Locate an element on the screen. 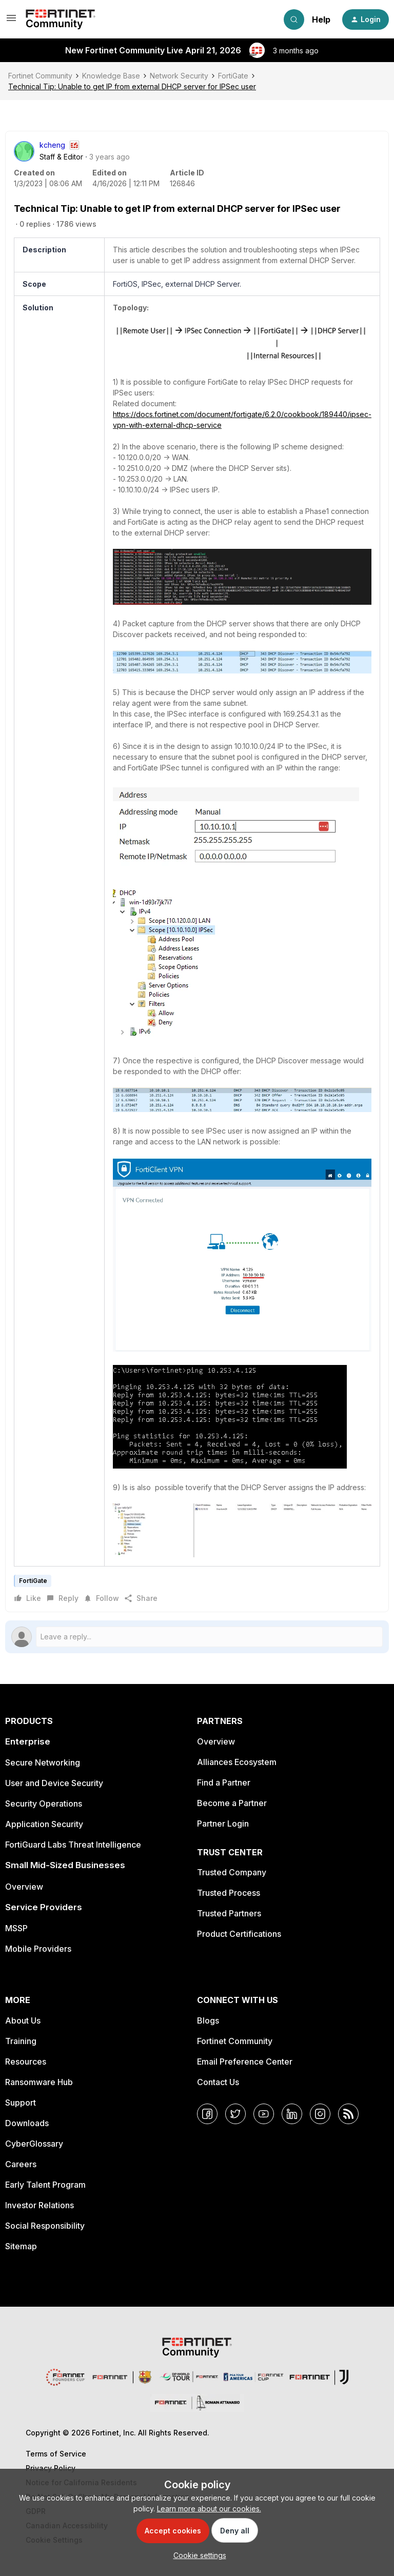 The image size is (394, 2576). Become a Partner is located at coordinates (232, 1803).